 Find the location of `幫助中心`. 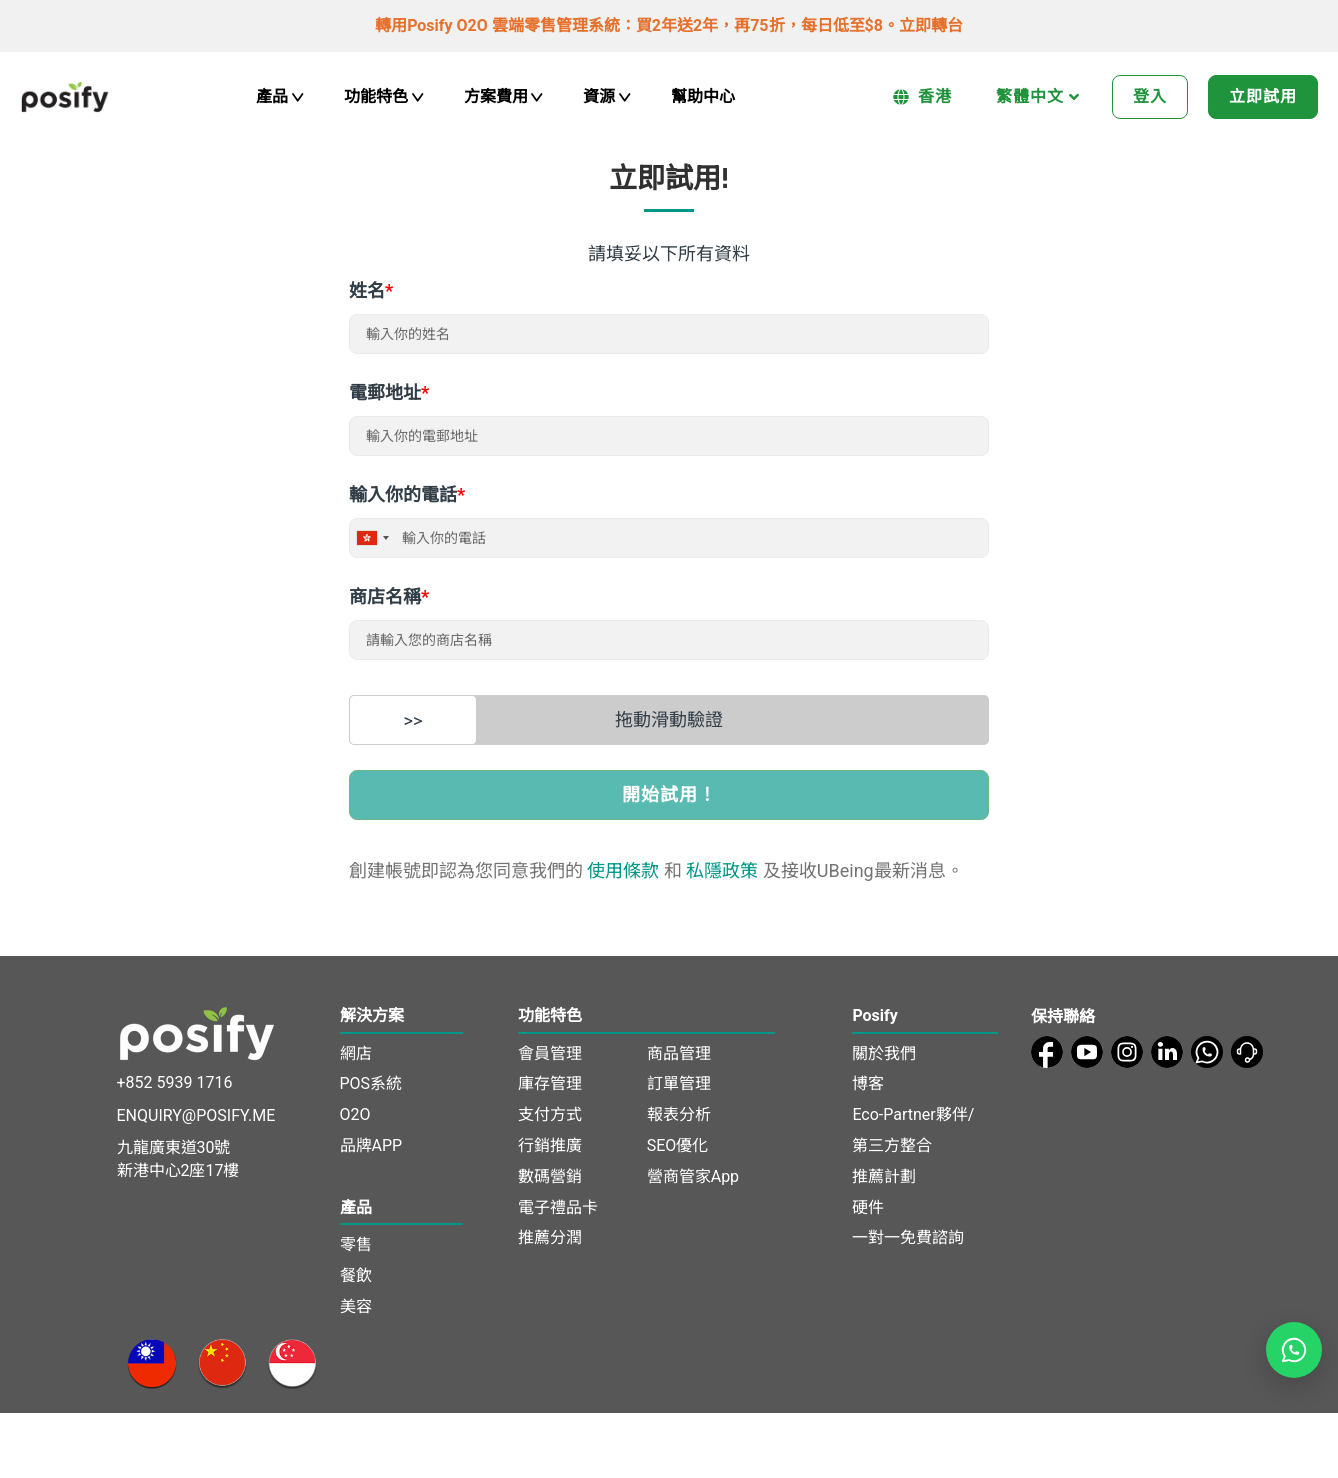

幫助中心 is located at coordinates (703, 96).